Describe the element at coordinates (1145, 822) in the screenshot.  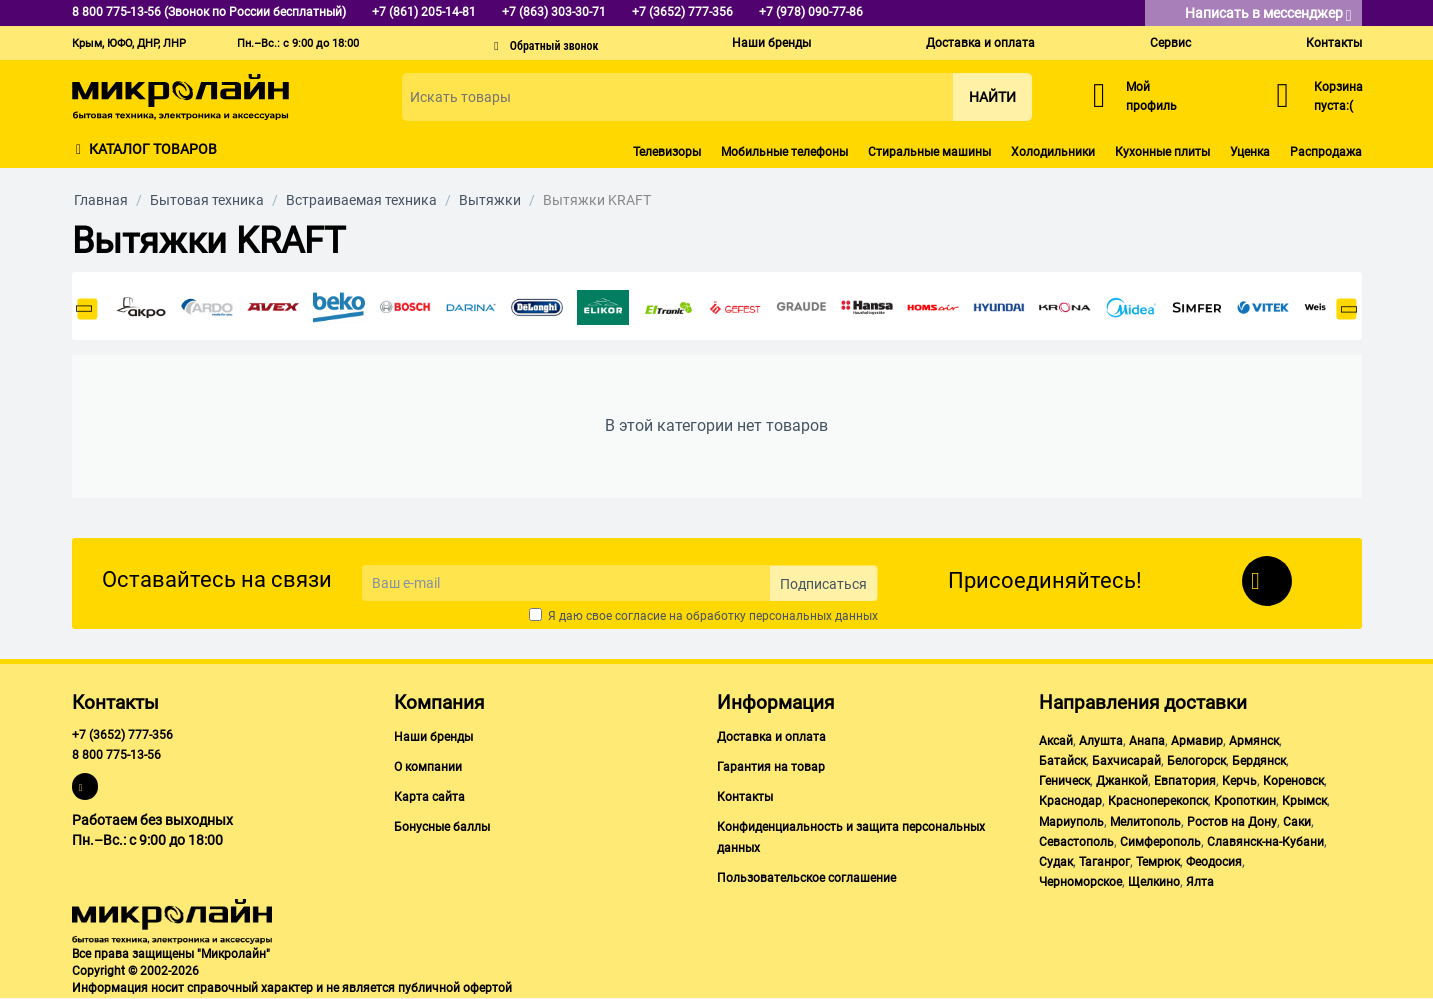
I see `Мелитополь` at that location.